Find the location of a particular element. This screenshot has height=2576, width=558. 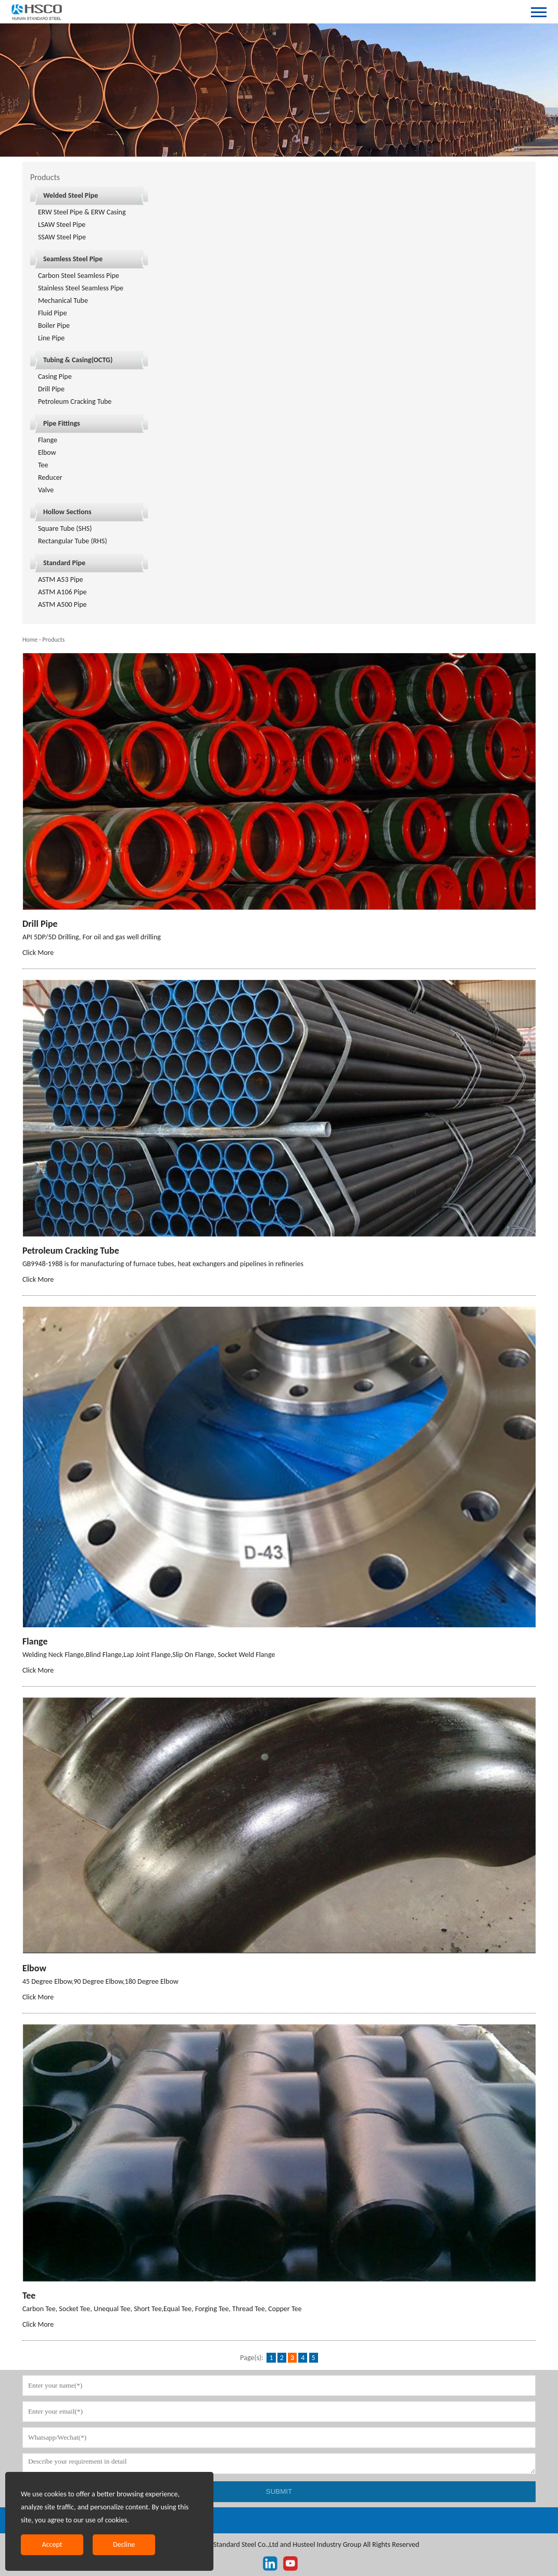

Casing Pipe is located at coordinates (55, 376).